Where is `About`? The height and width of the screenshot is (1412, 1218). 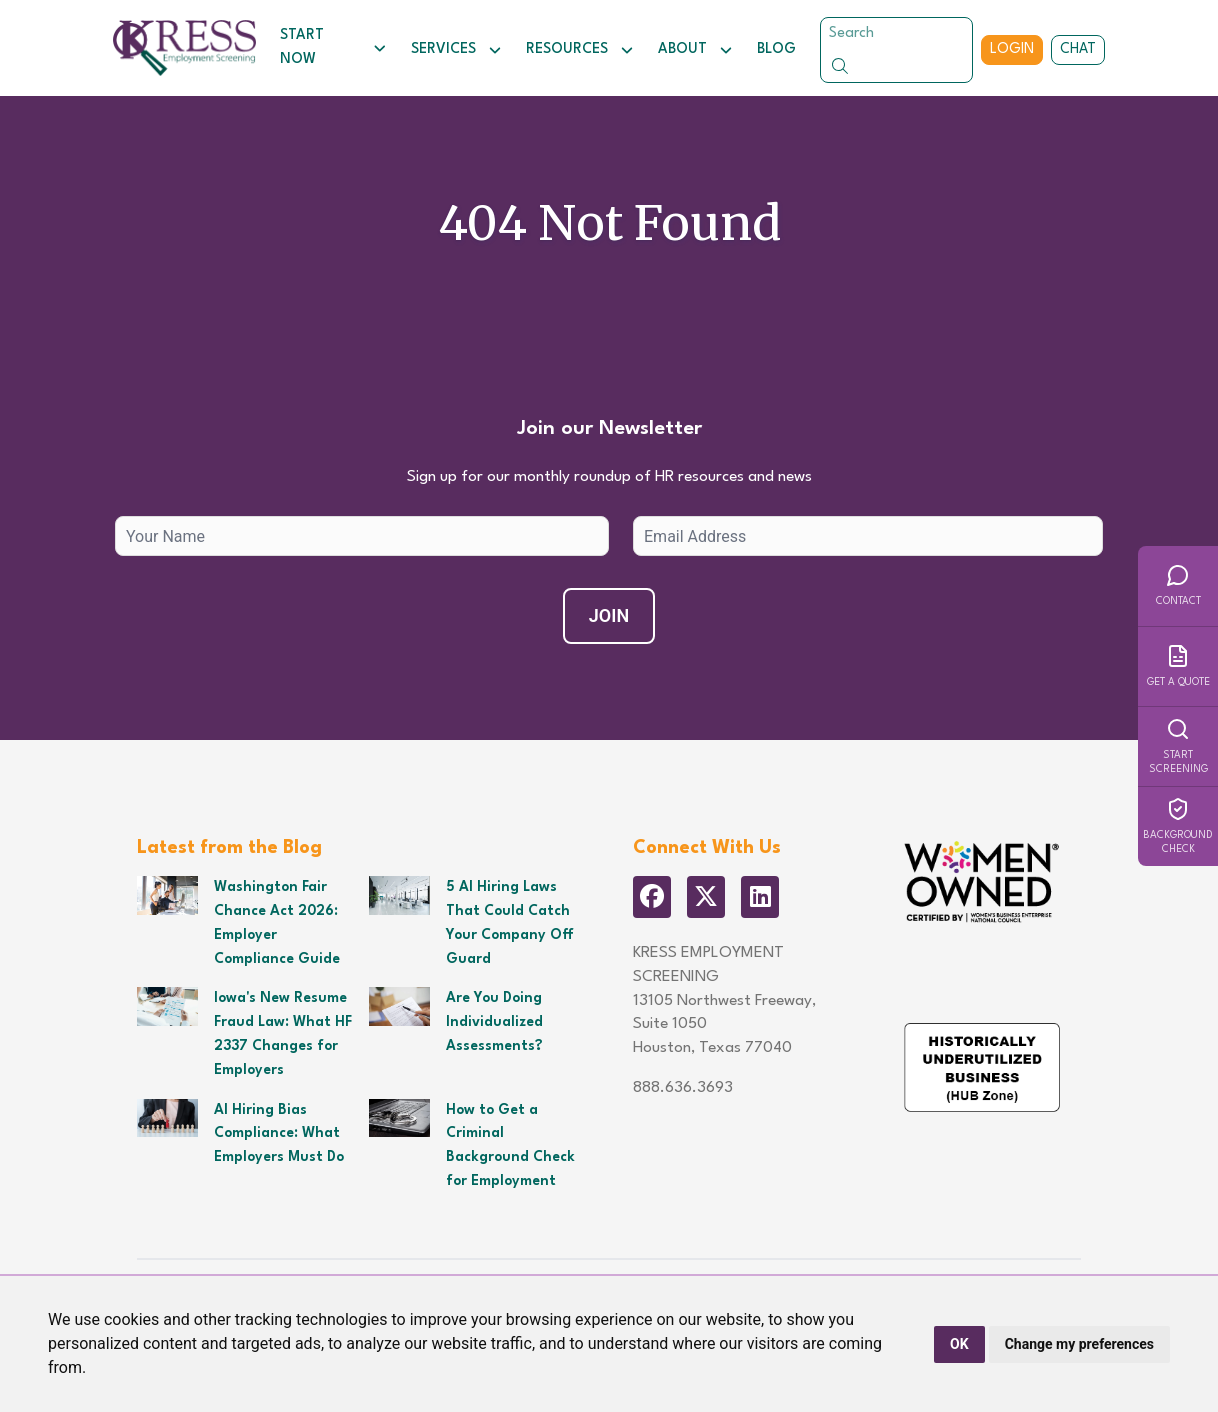
About is located at coordinates (695, 50).